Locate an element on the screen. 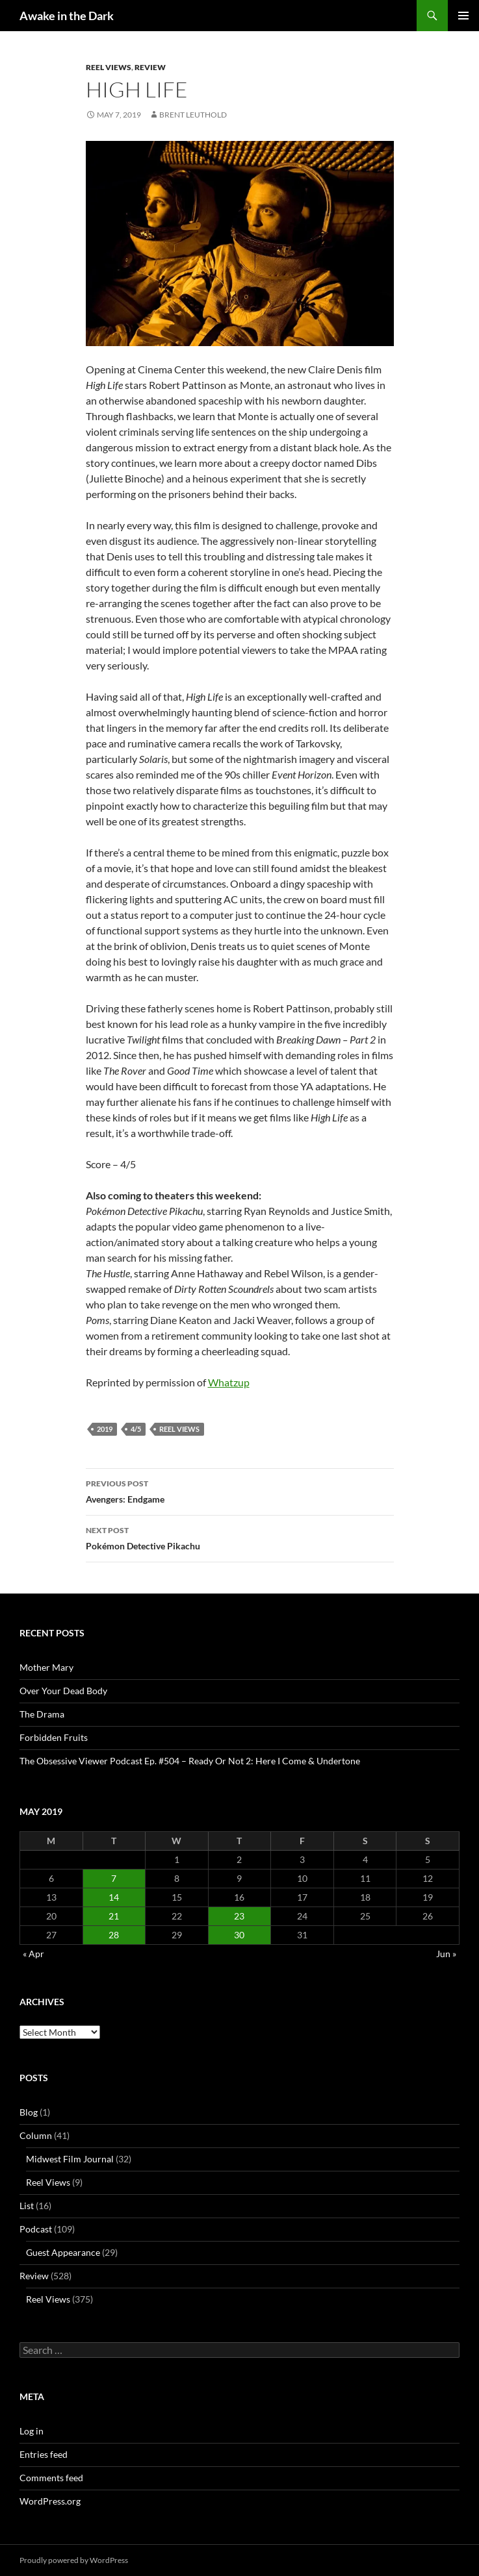 This screenshot has height=2576, width=479. List is located at coordinates (26, 2205).